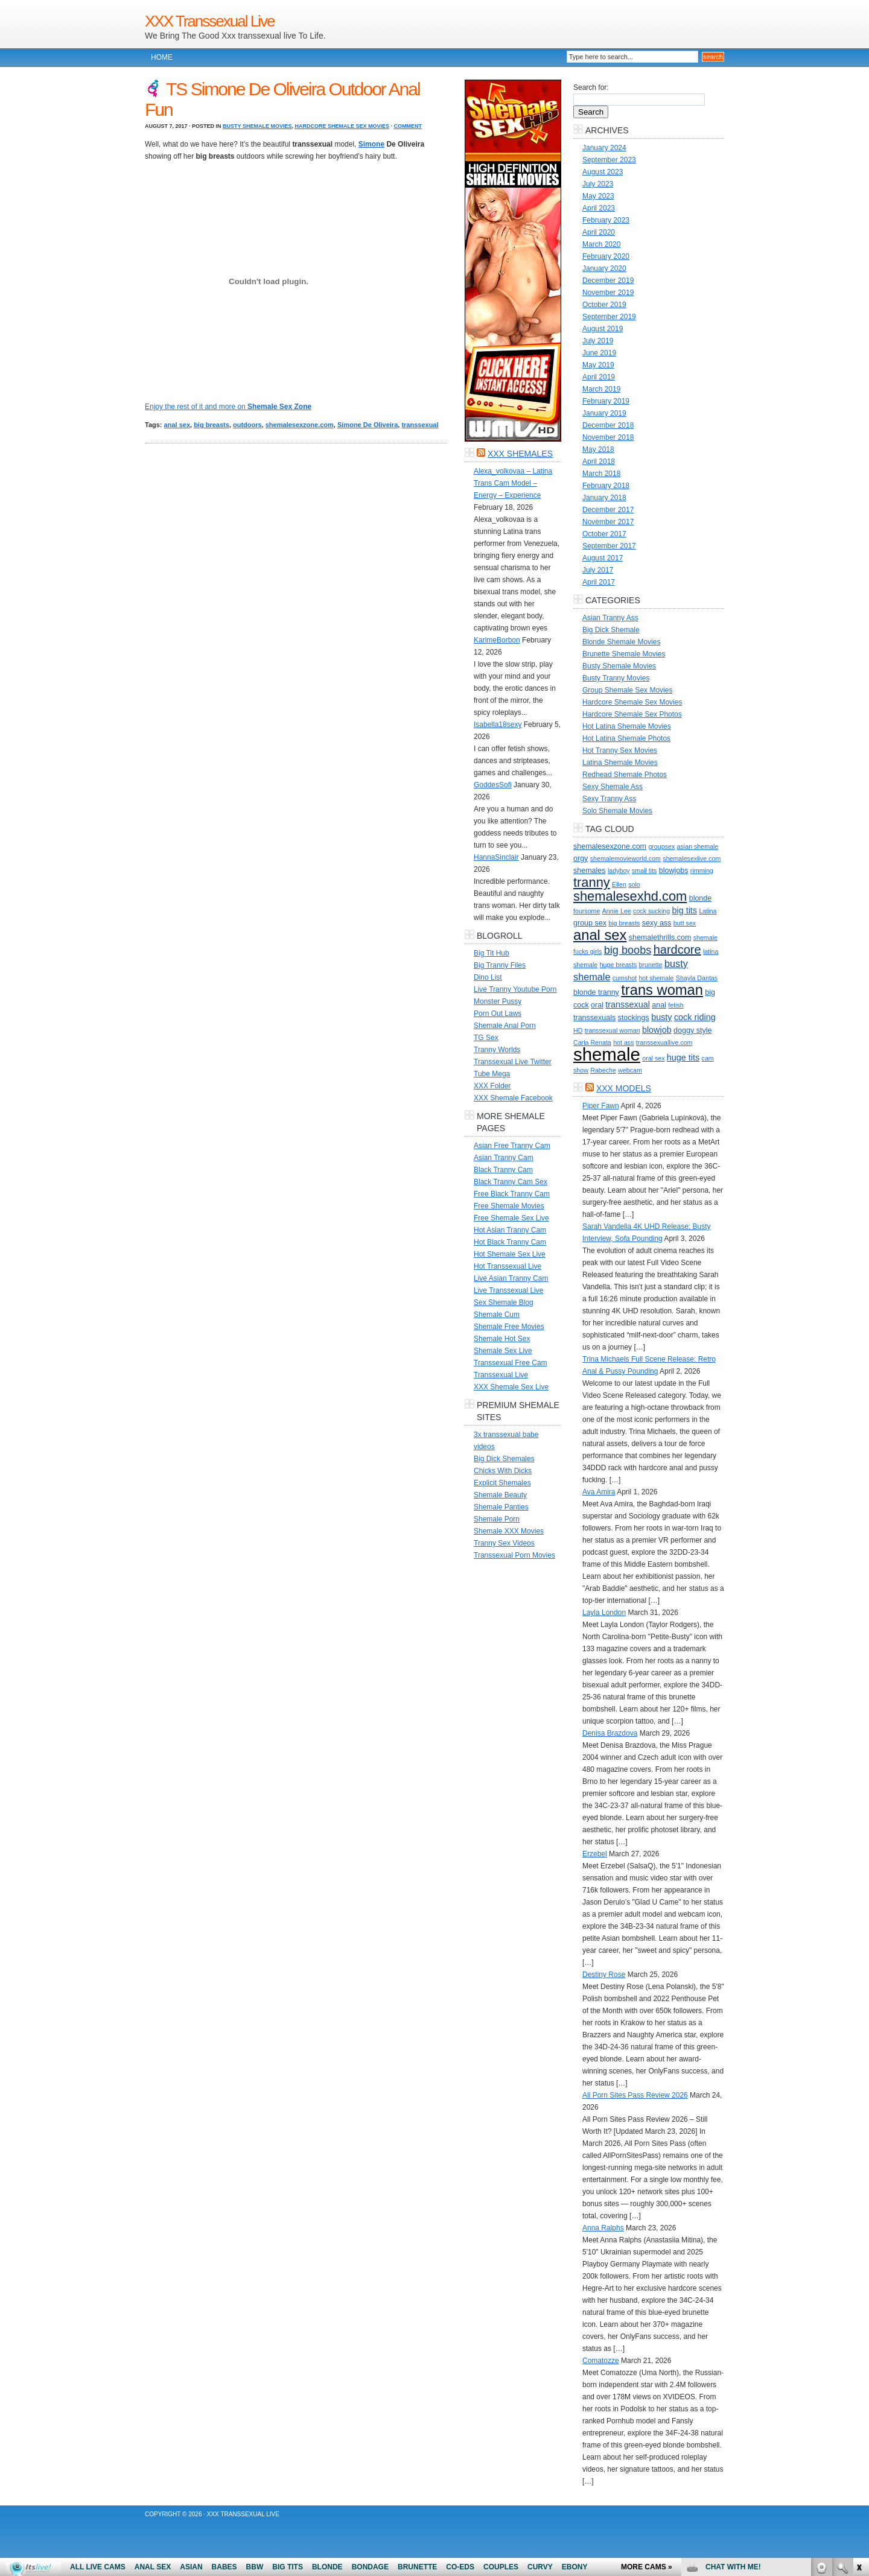 The image size is (869, 2576). What do you see at coordinates (597, 1005) in the screenshot?
I see `oral` at bounding box center [597, 1005].